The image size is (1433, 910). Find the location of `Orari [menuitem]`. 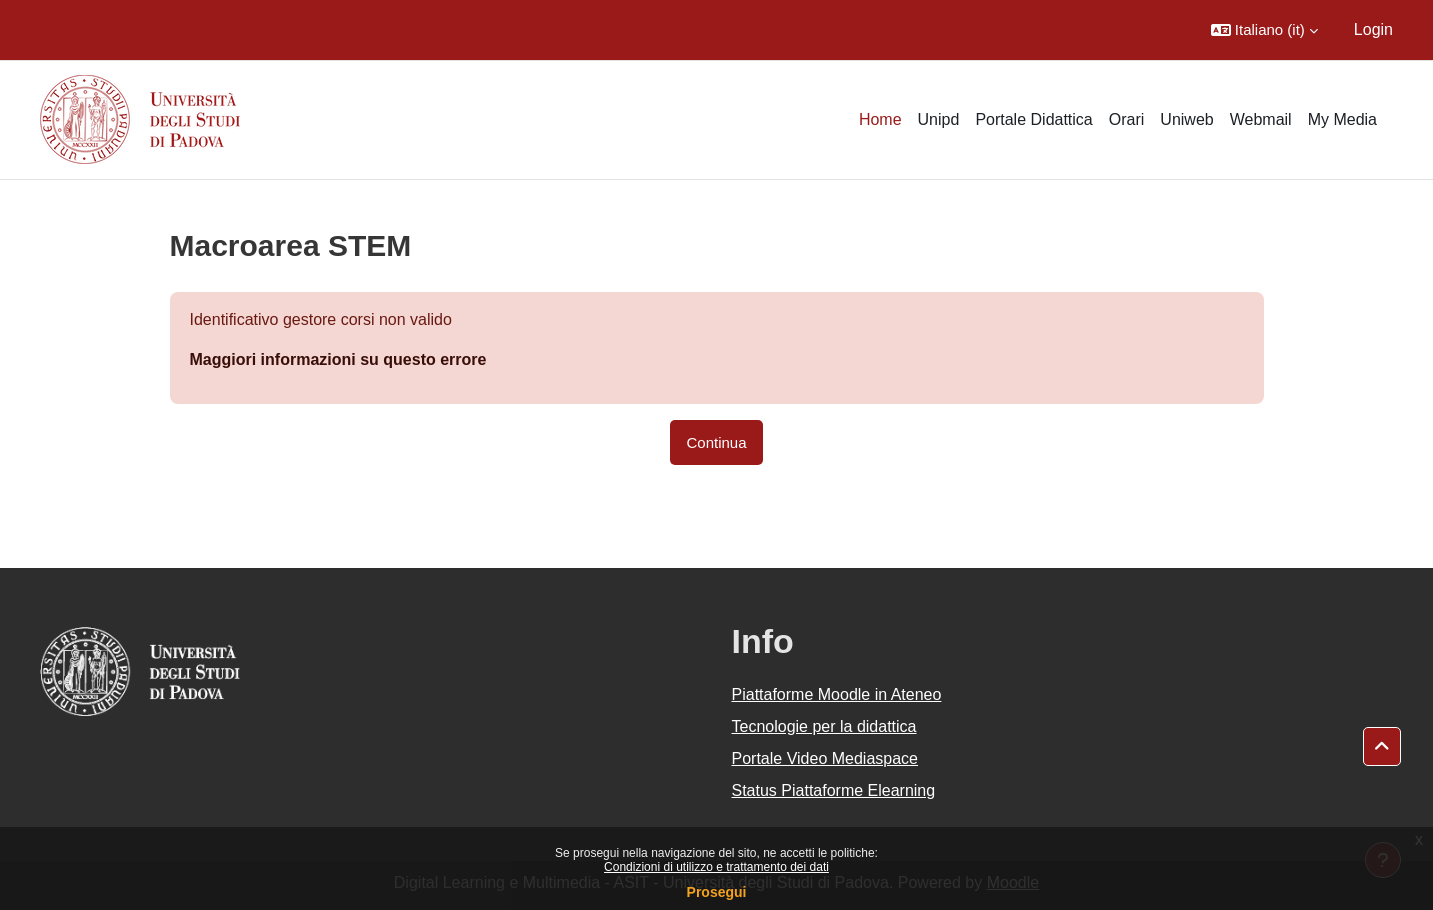

Orari [menuitem] is located at coordinates (1127, 119).